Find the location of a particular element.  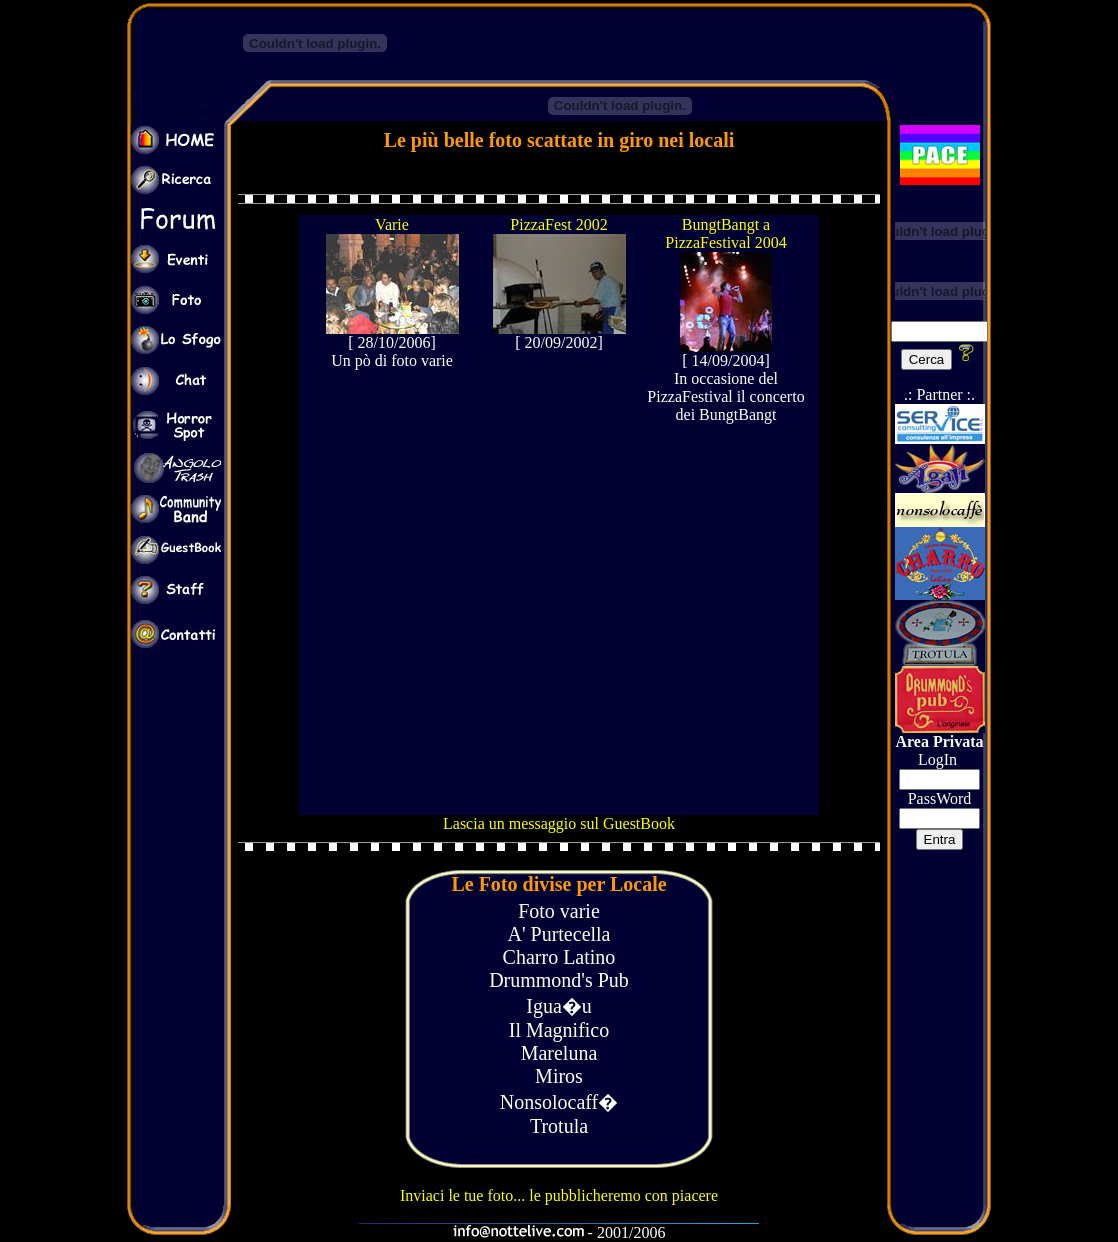

Drummond's Pub is located at coordinates (559, 980).